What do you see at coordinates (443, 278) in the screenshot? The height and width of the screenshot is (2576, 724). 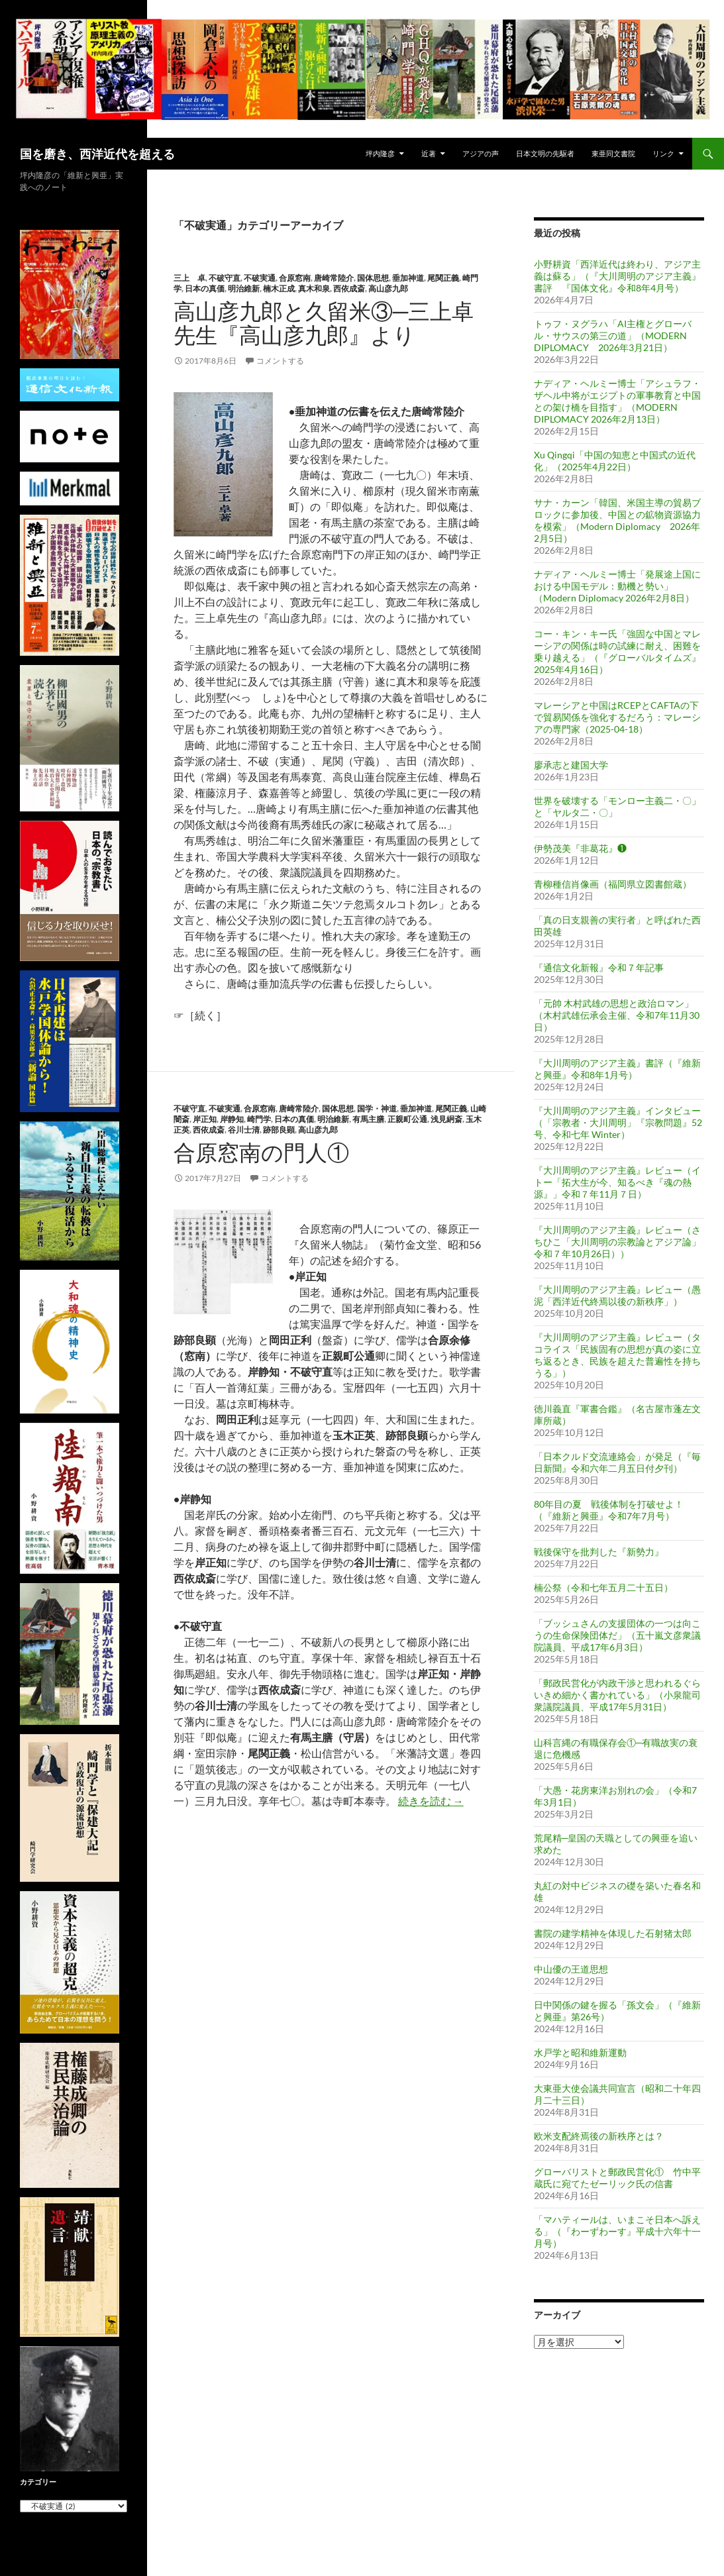 I see `尾関正義` at bounding box center [443, 278].